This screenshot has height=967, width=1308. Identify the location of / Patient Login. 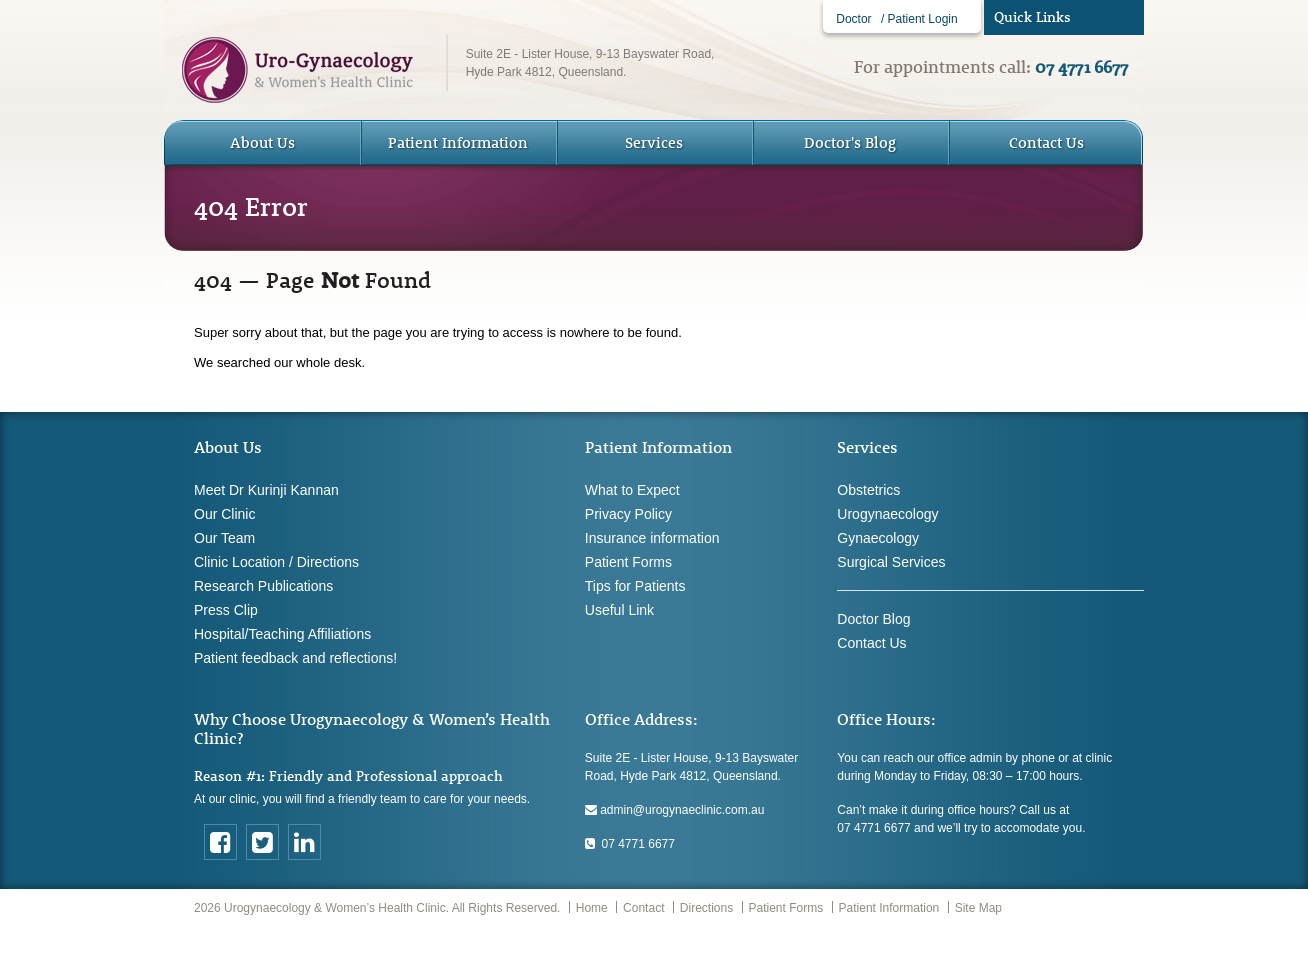
(919, 19).